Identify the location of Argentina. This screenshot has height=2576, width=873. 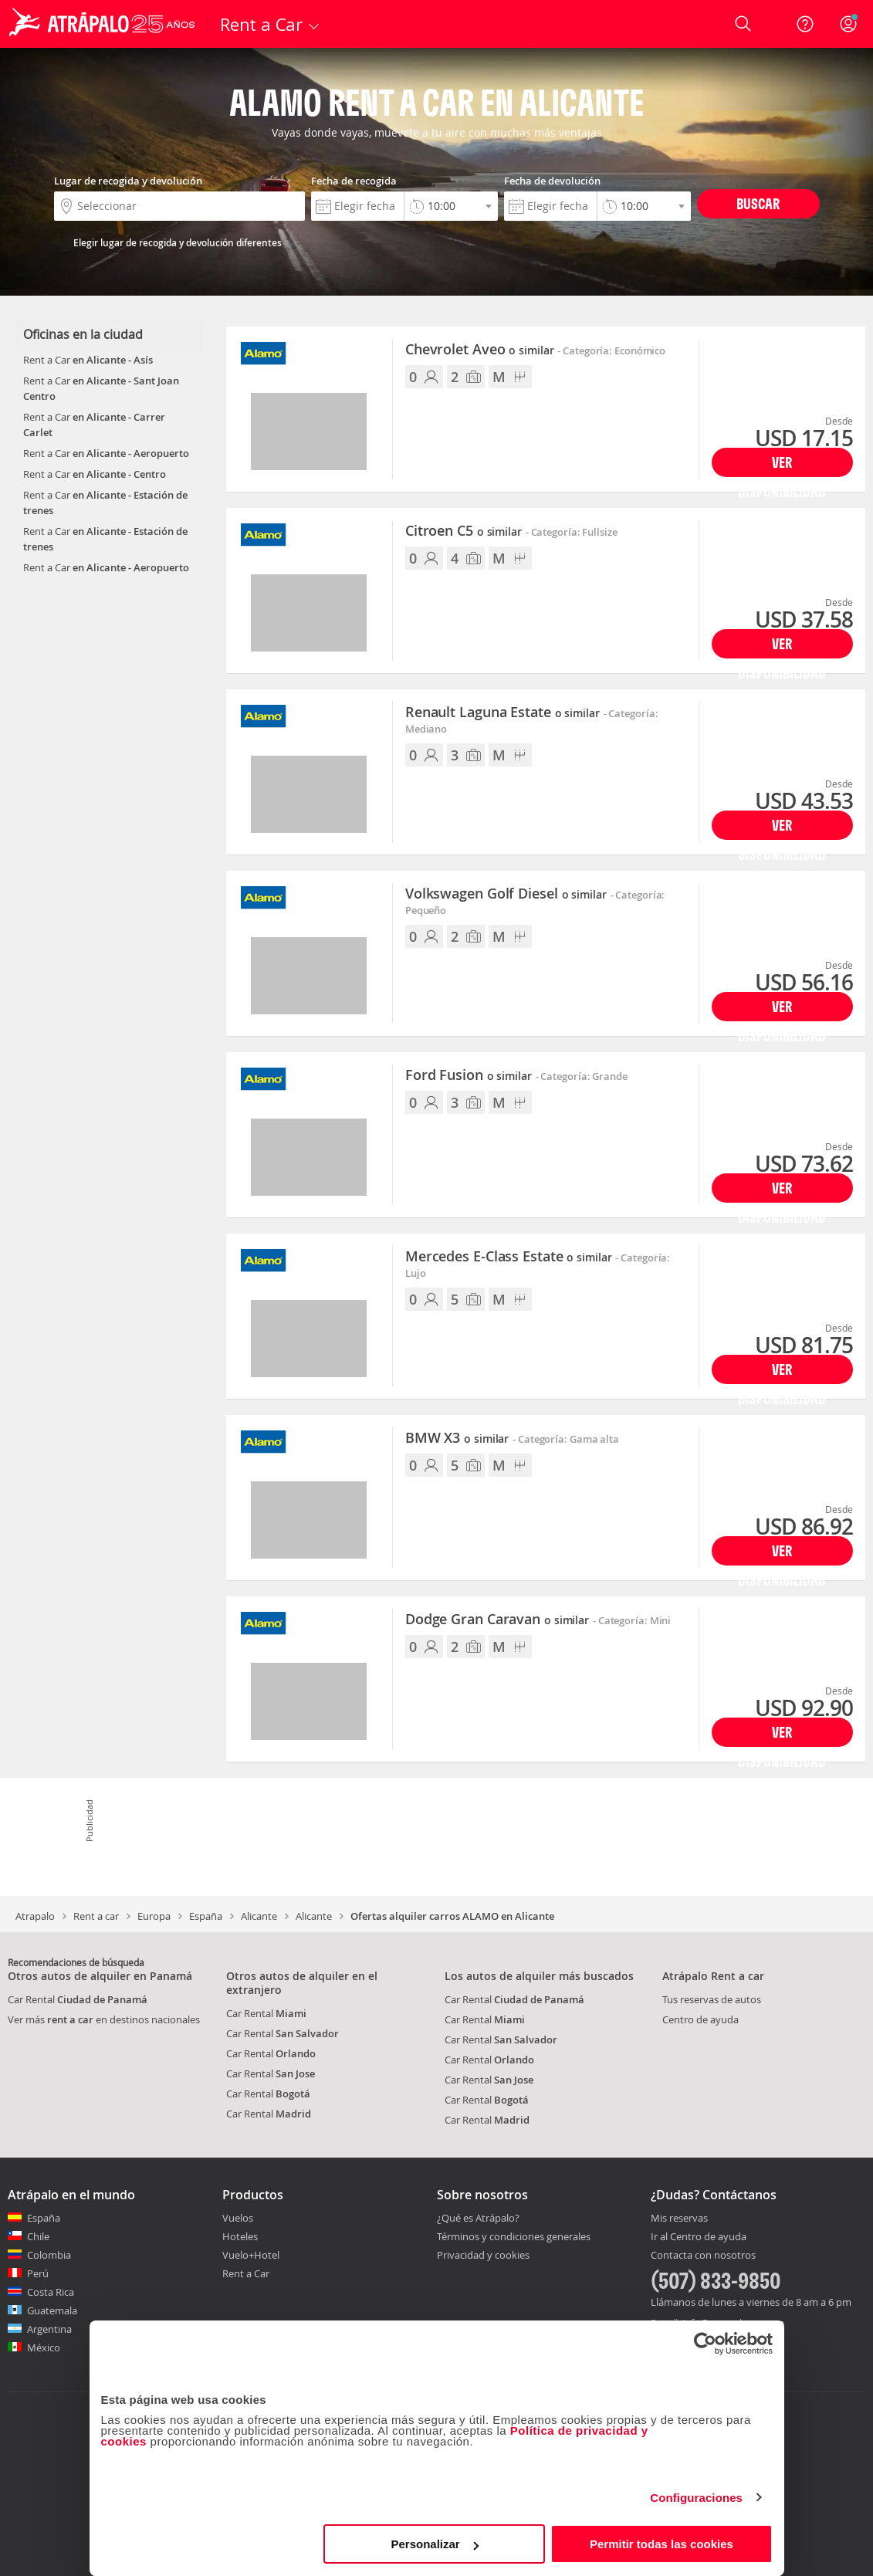
(49, 2329).